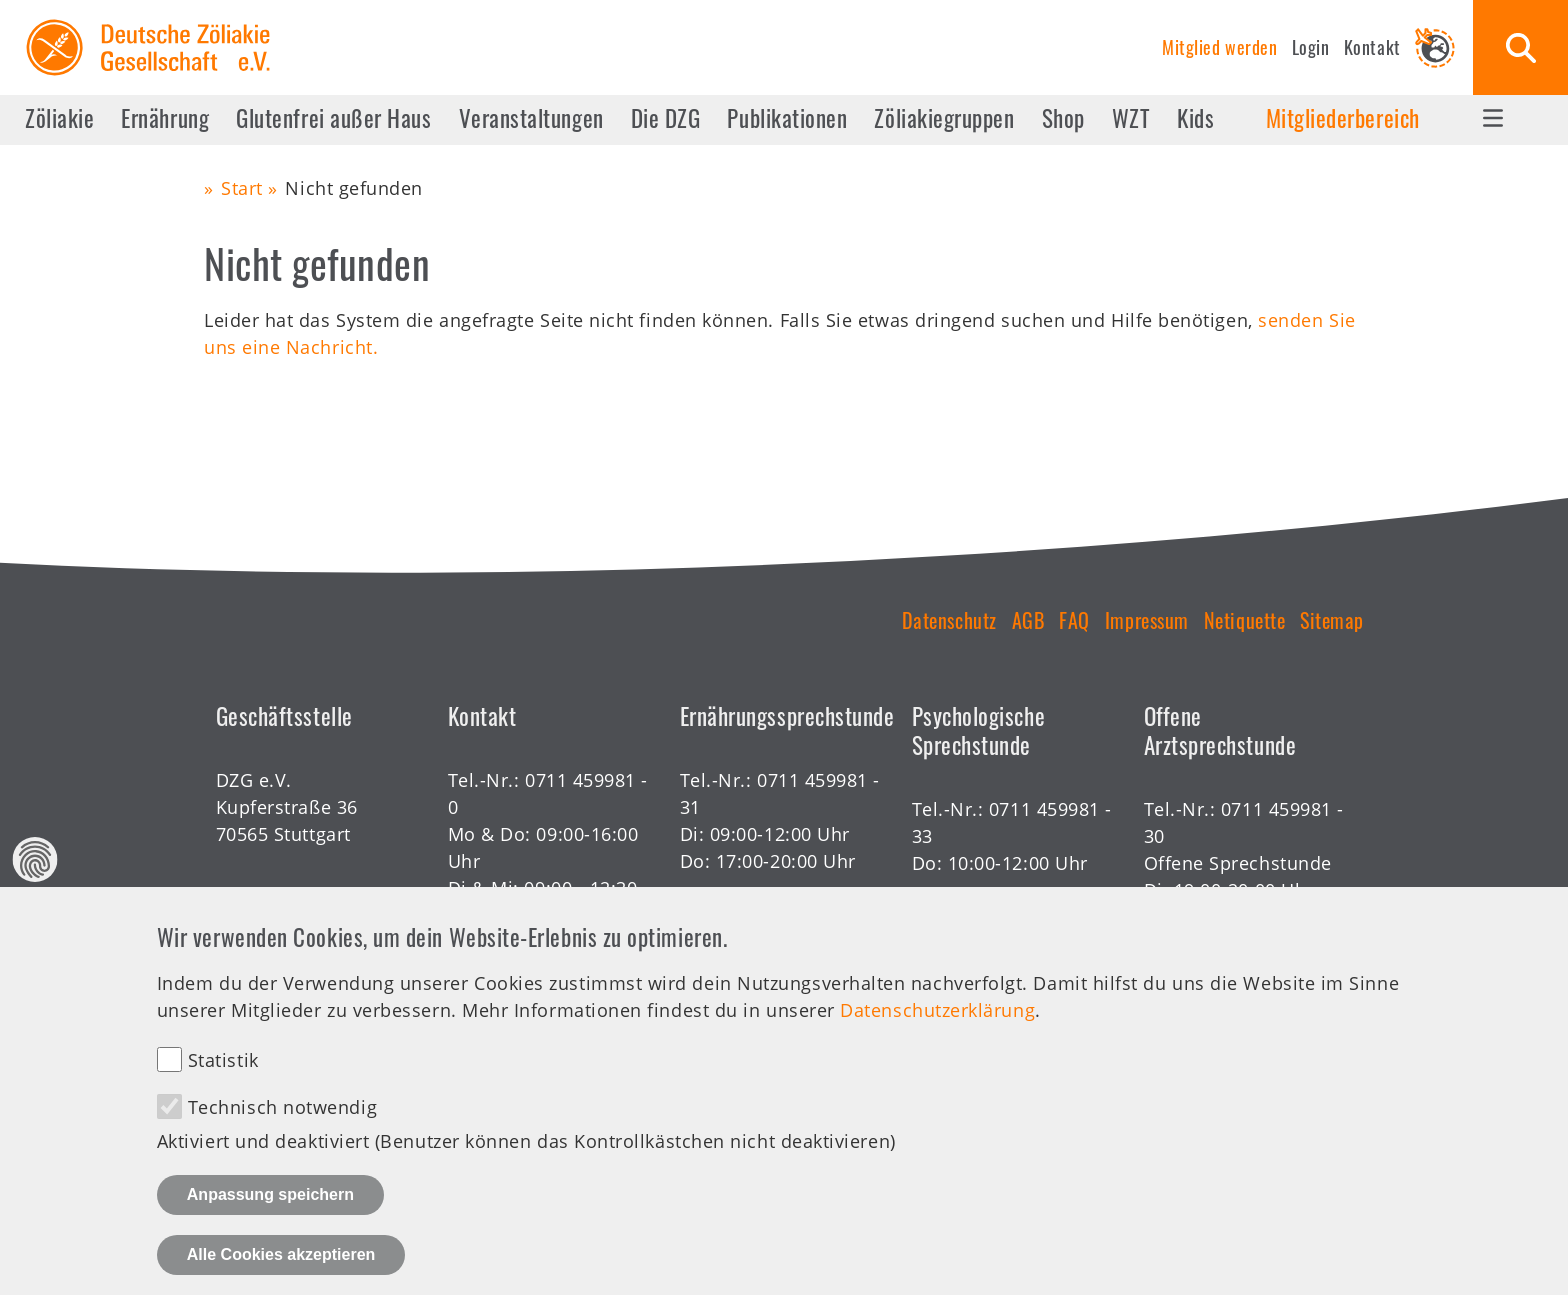 Image resolution: width=1568 pixels, height=1295 pixels. I want to click on Anpassung speichern, so click(270, 1208).